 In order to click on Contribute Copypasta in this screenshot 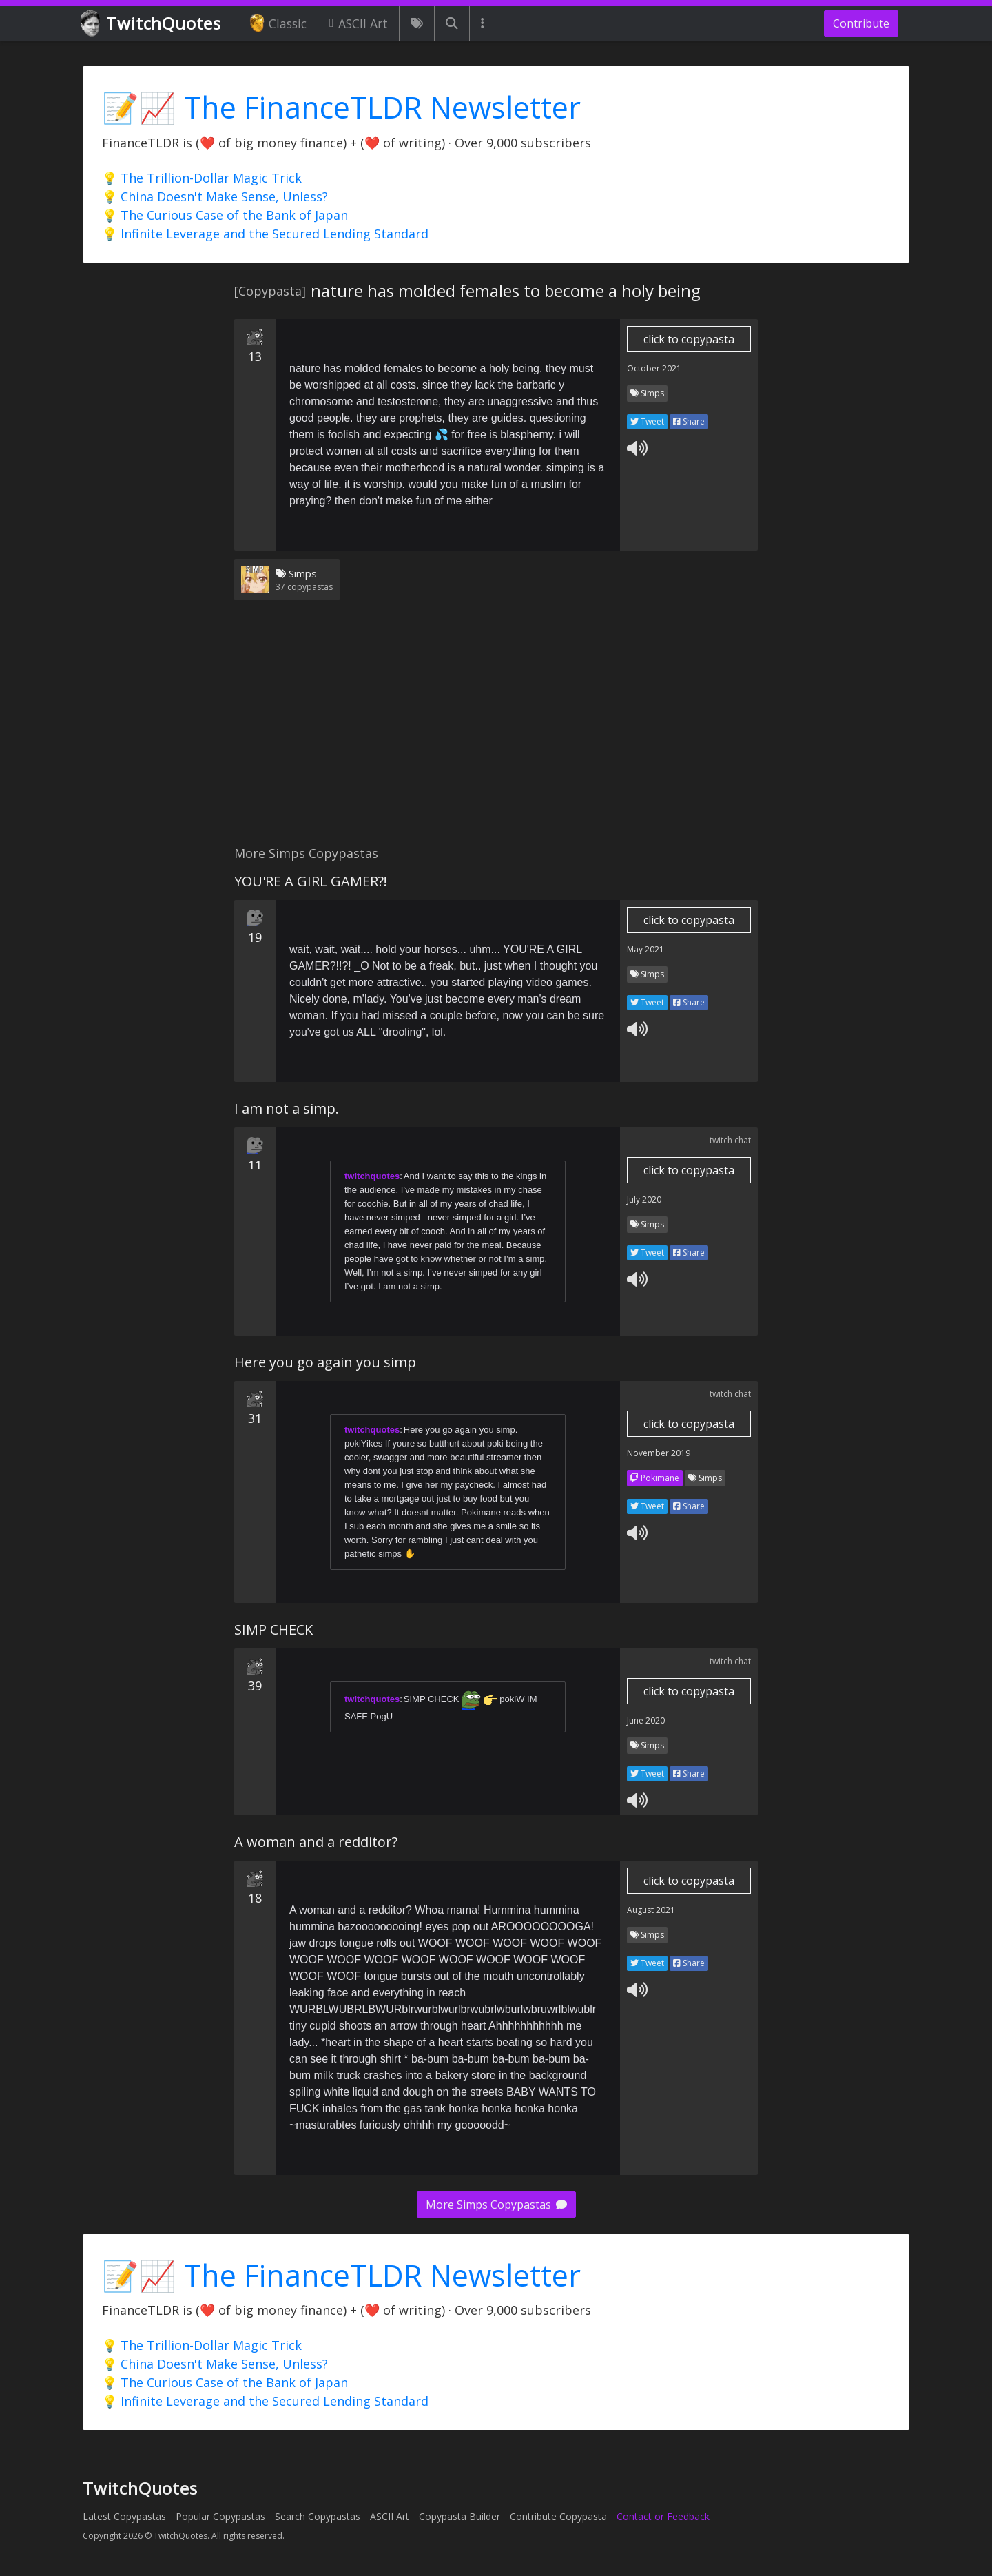, I will do `click(558, 2516)`.